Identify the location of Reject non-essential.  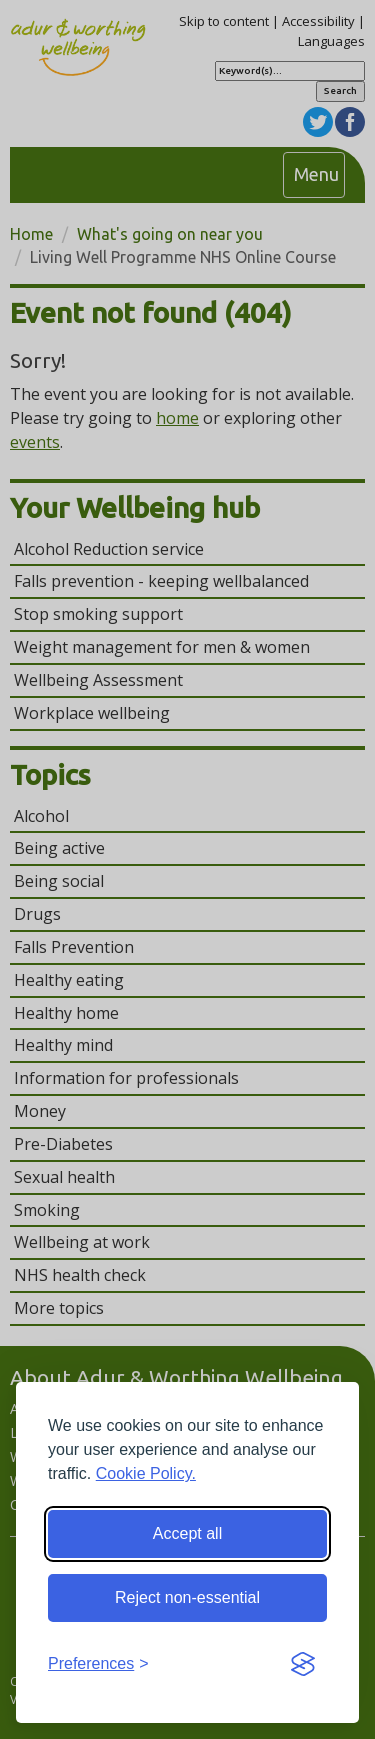
(187, 1597).